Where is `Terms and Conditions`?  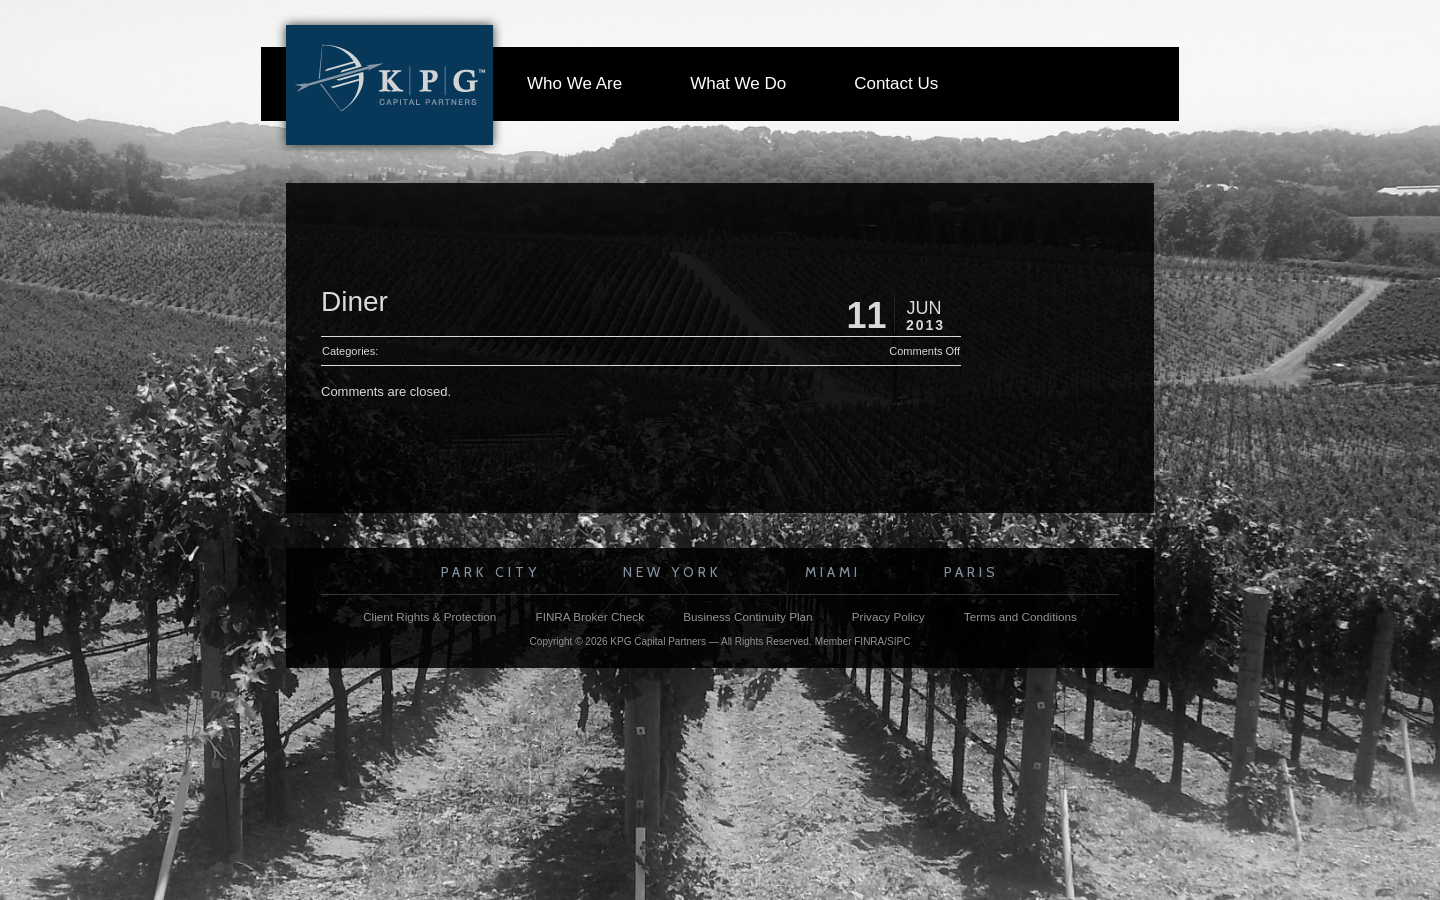 Terms and Conditions is located at coordinates (1020, 616).